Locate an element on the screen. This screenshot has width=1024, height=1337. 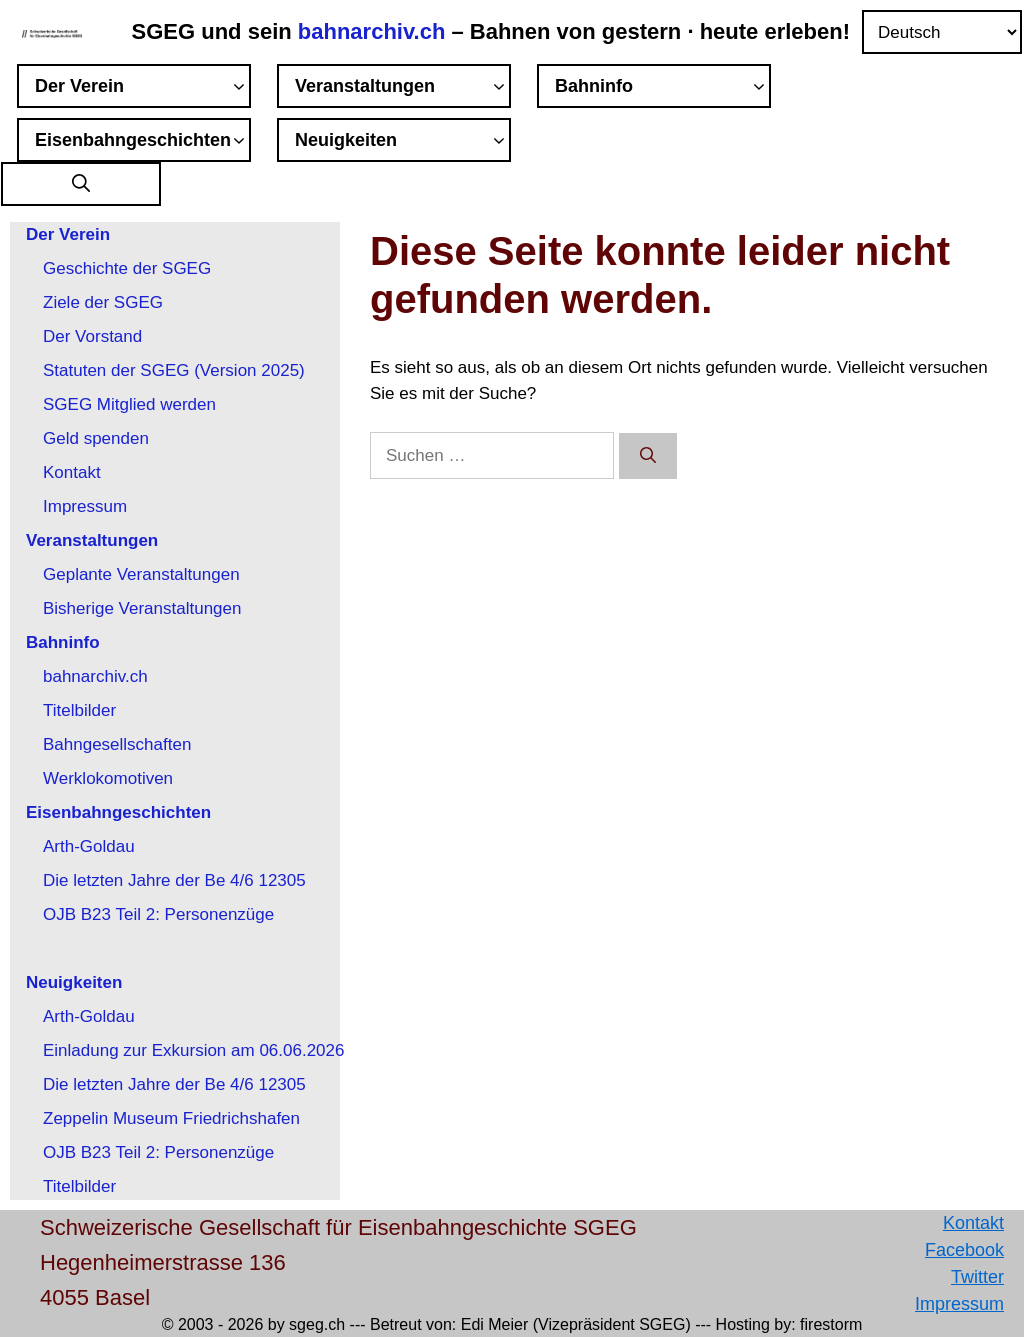
Der Verein is located at coordinates (143, 89).